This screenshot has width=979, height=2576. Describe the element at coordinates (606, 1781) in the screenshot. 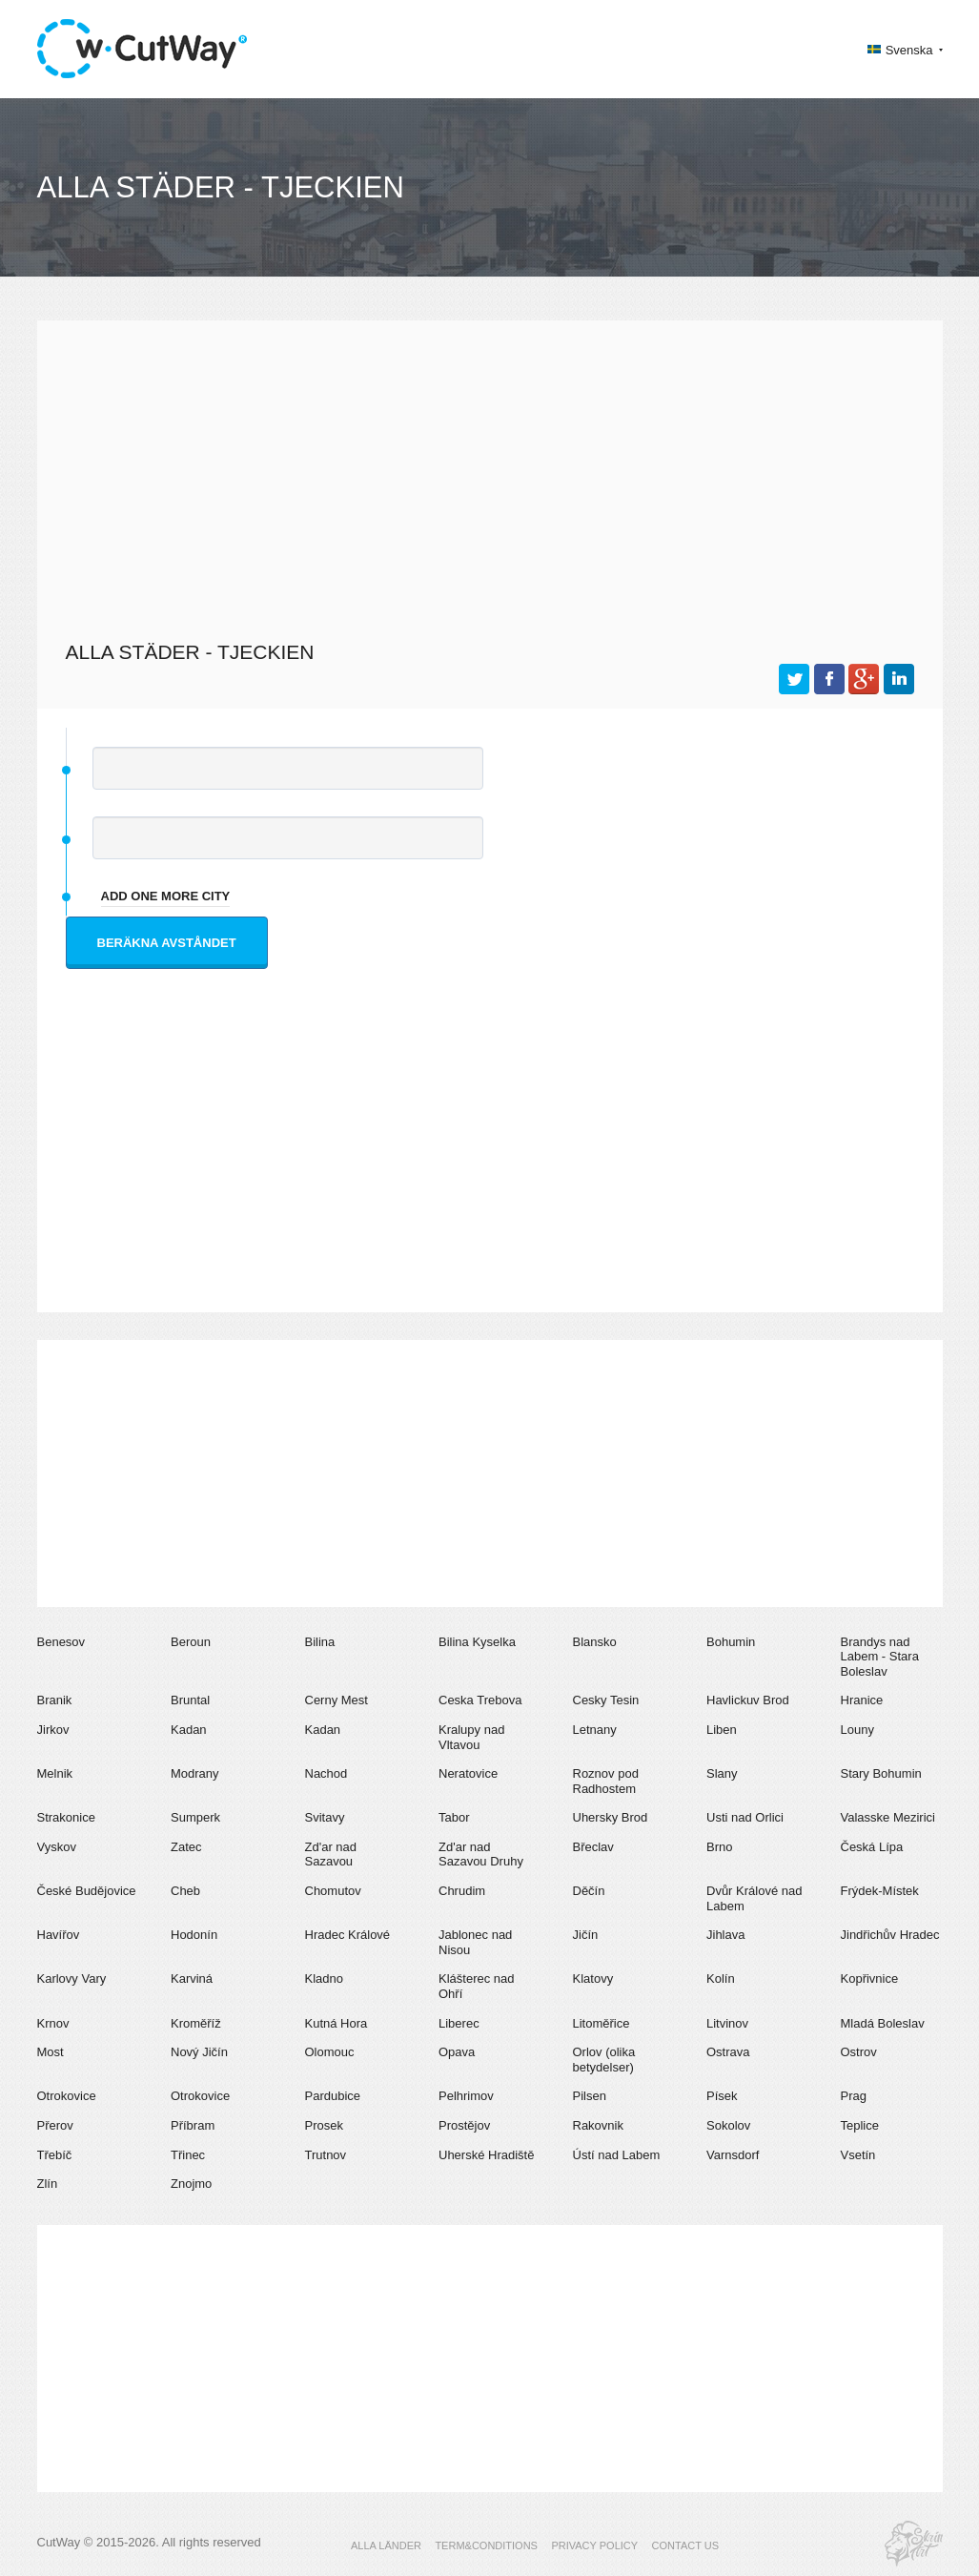

I see `Roznov pod Radhostem` at that location.